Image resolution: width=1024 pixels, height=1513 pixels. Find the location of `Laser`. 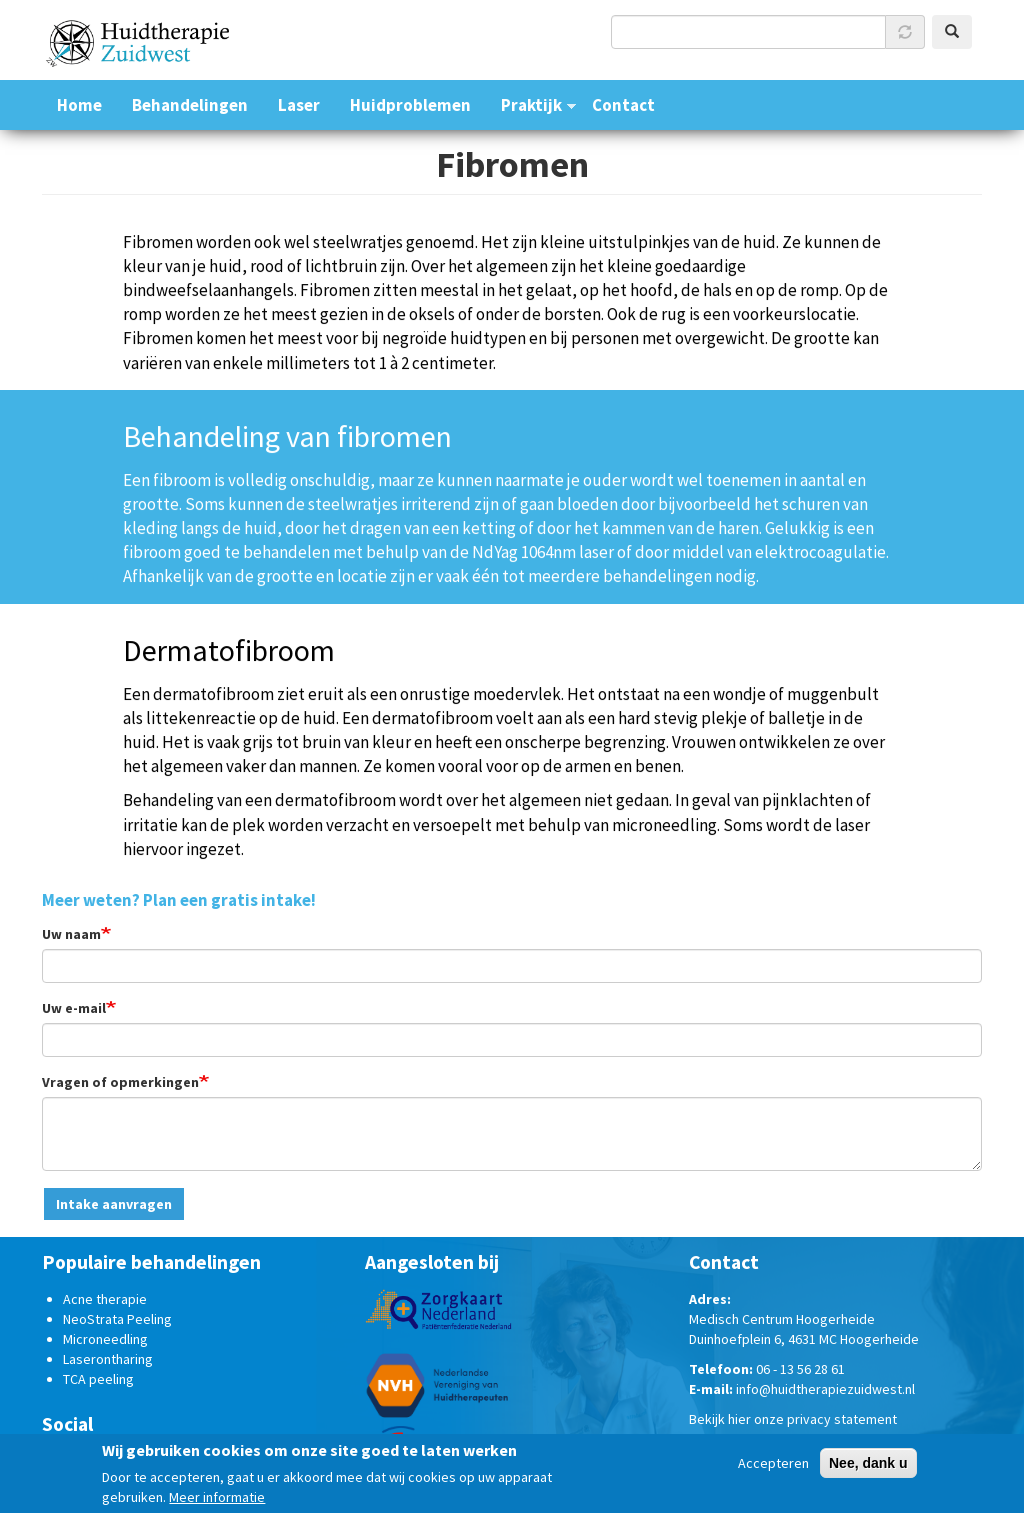

Laser is located at coordinates (299, 105).